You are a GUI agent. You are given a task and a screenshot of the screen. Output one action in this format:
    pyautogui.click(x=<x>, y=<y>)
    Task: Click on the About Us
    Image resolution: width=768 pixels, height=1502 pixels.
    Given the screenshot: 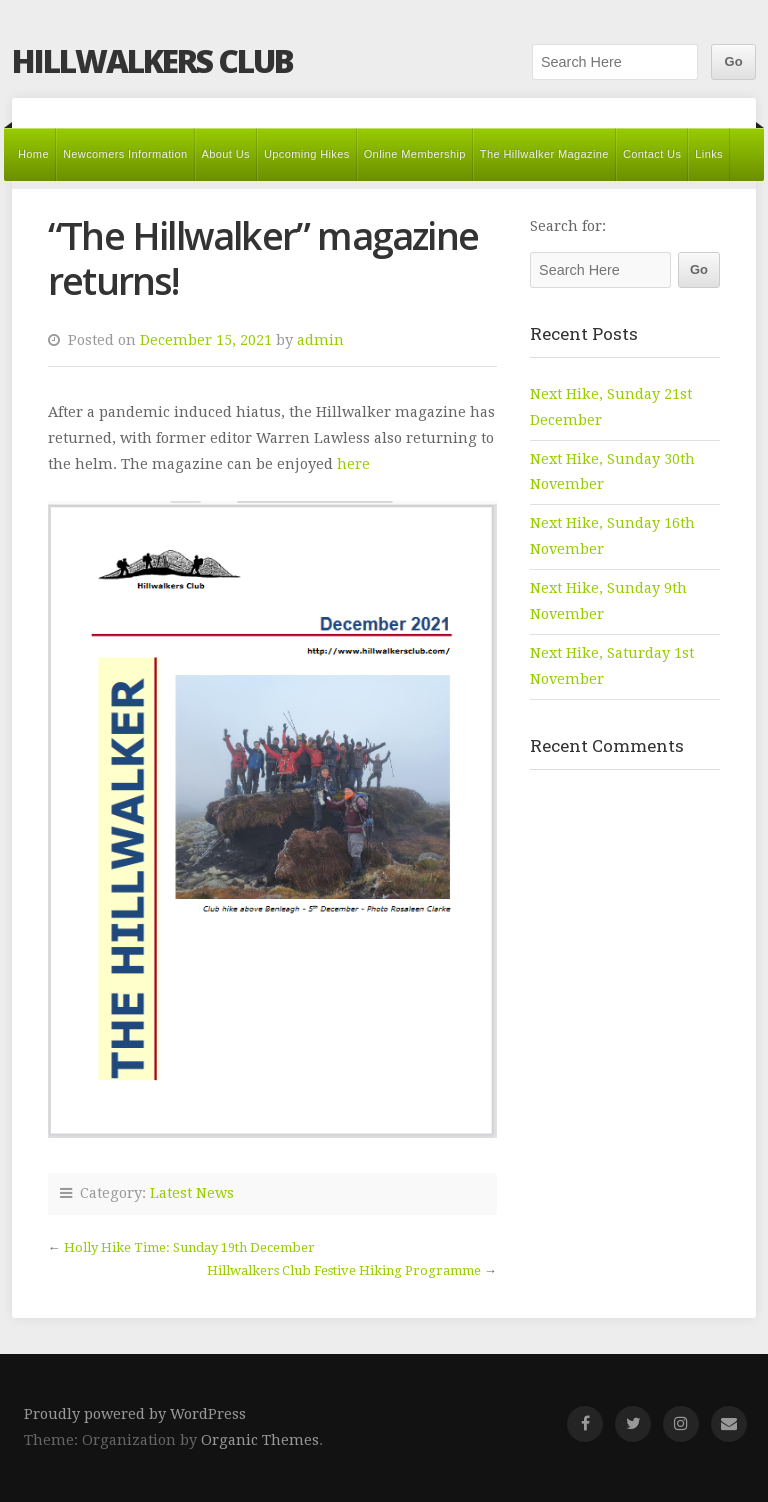 What is the action you would take?
    pyautogui.click(x=226, y=154)
    